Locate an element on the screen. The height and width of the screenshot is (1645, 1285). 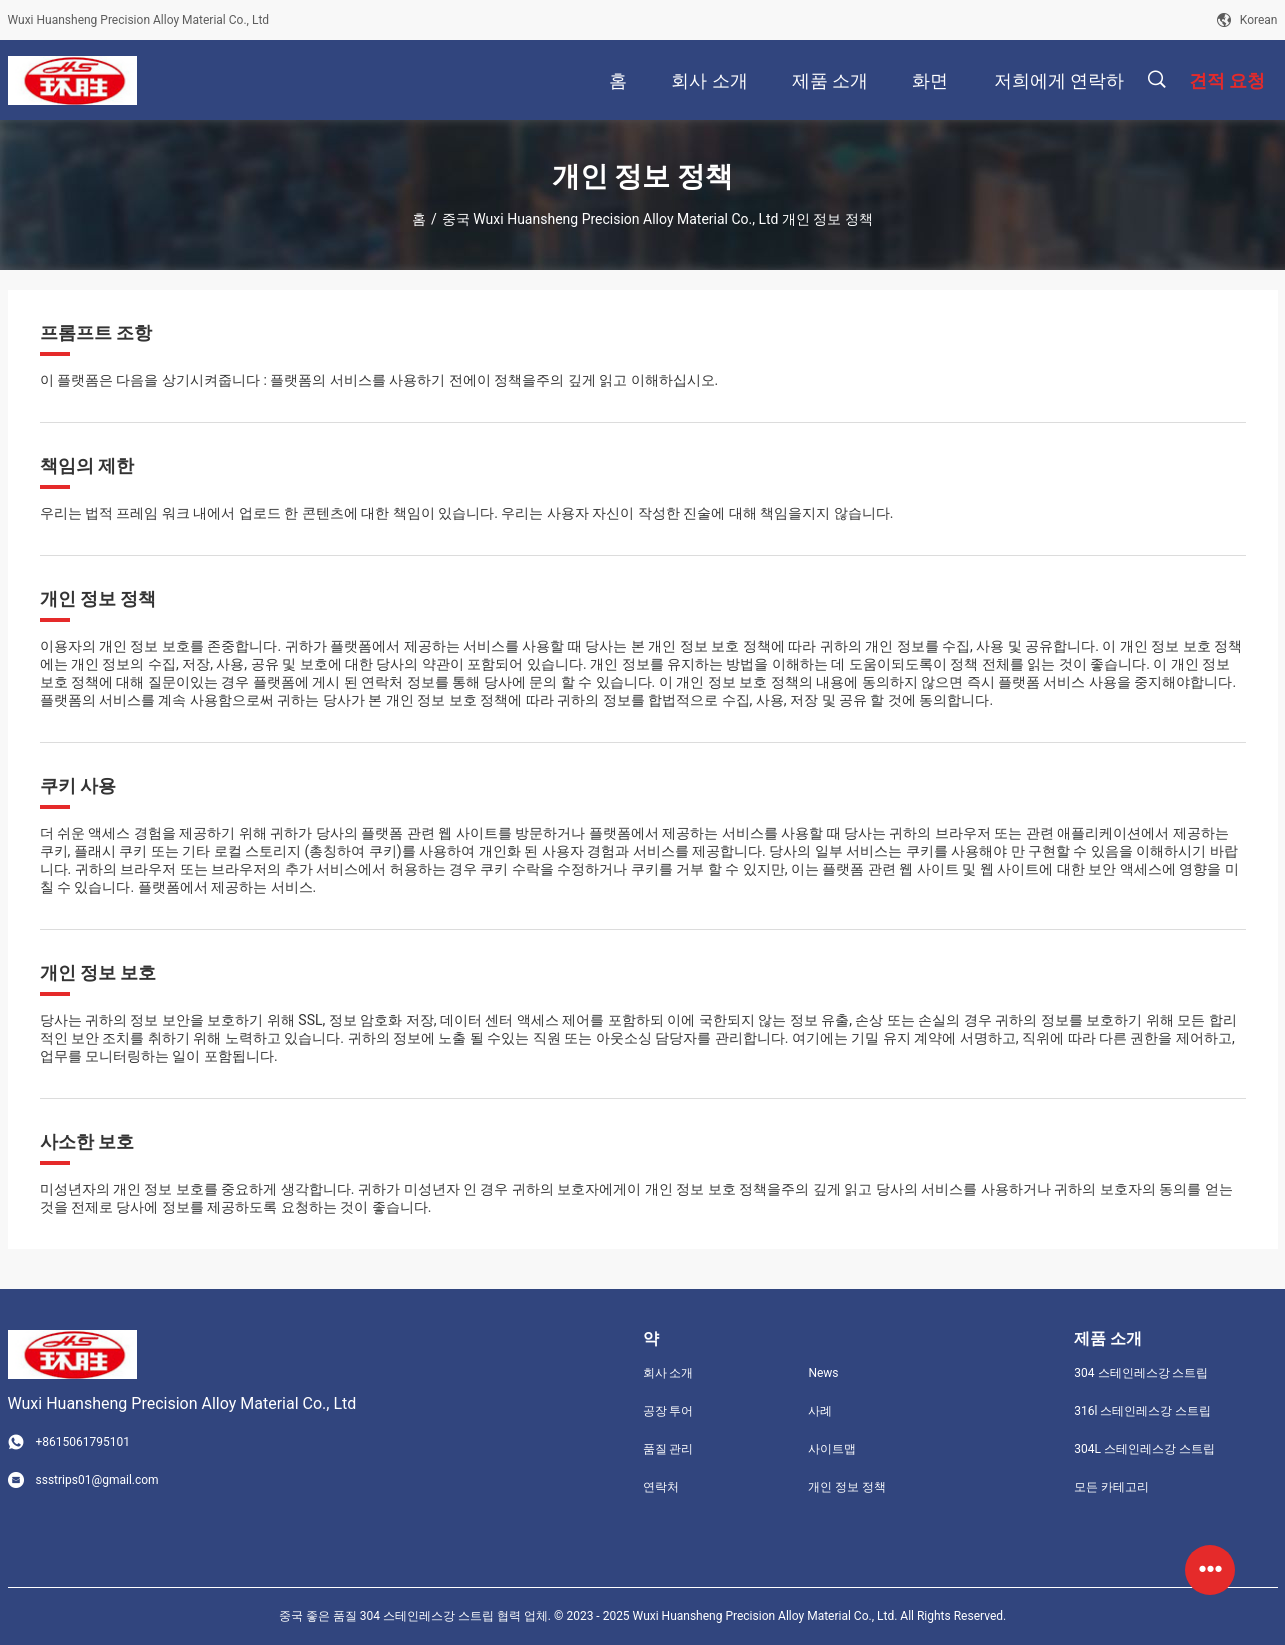
공장 투어 is located at coordinates (668, 1411).